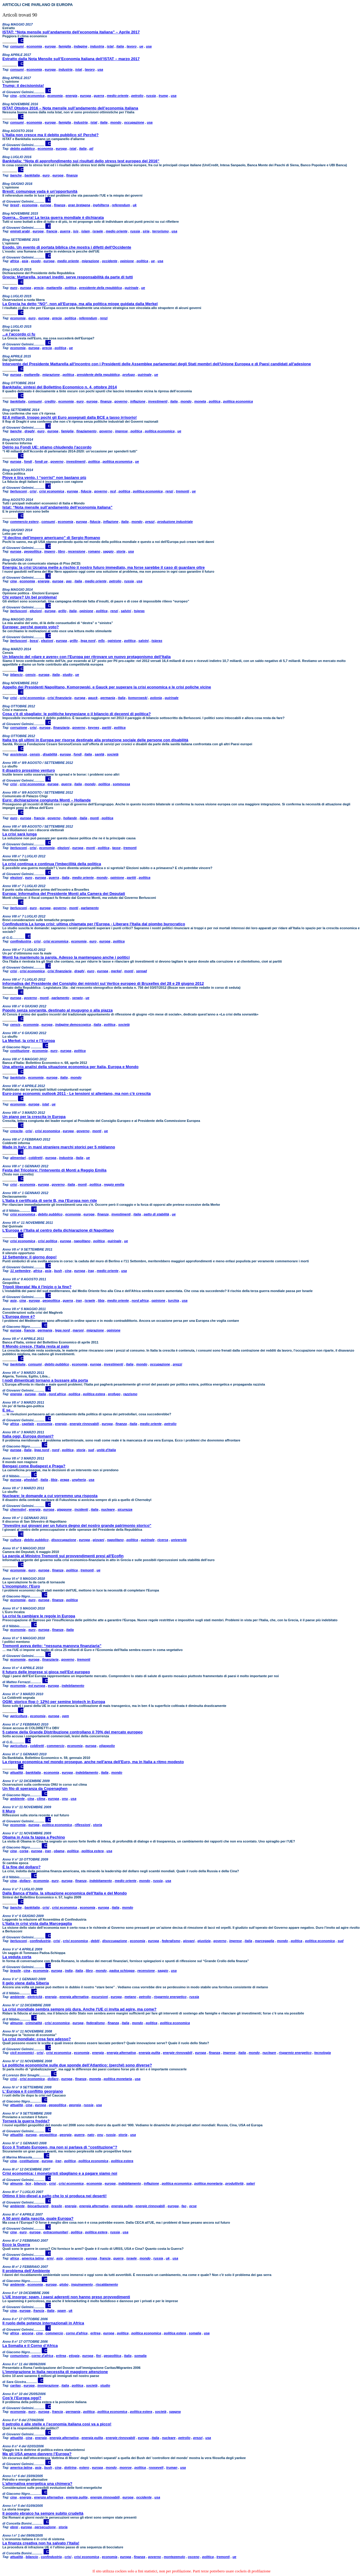 Image resolution: width=363 pixels, height=2576 pixels. What do you see at coordinates (86, 656) in the screenshot?
I see `Un bilancio del «dare e avere» con l'Europa per ritrovare un nuovo protagonismo dell’Italia` at bounding box center [86, 656].